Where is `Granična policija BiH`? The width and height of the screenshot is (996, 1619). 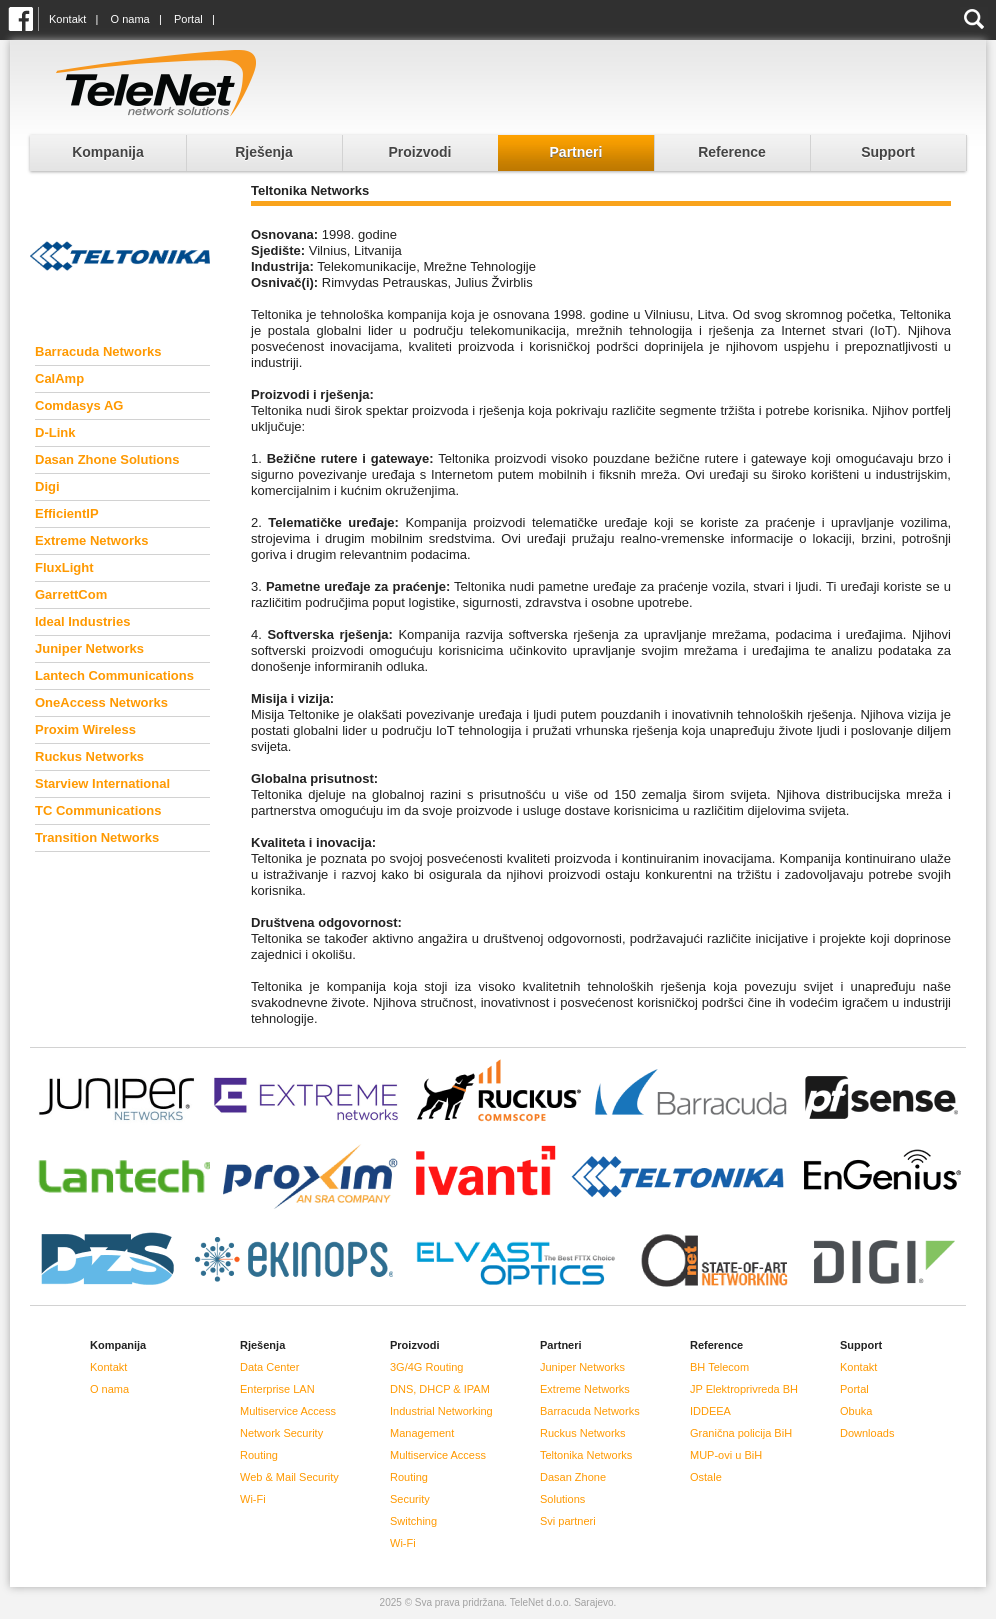
Granična policija BiH is located at coordinates (741, 1433).